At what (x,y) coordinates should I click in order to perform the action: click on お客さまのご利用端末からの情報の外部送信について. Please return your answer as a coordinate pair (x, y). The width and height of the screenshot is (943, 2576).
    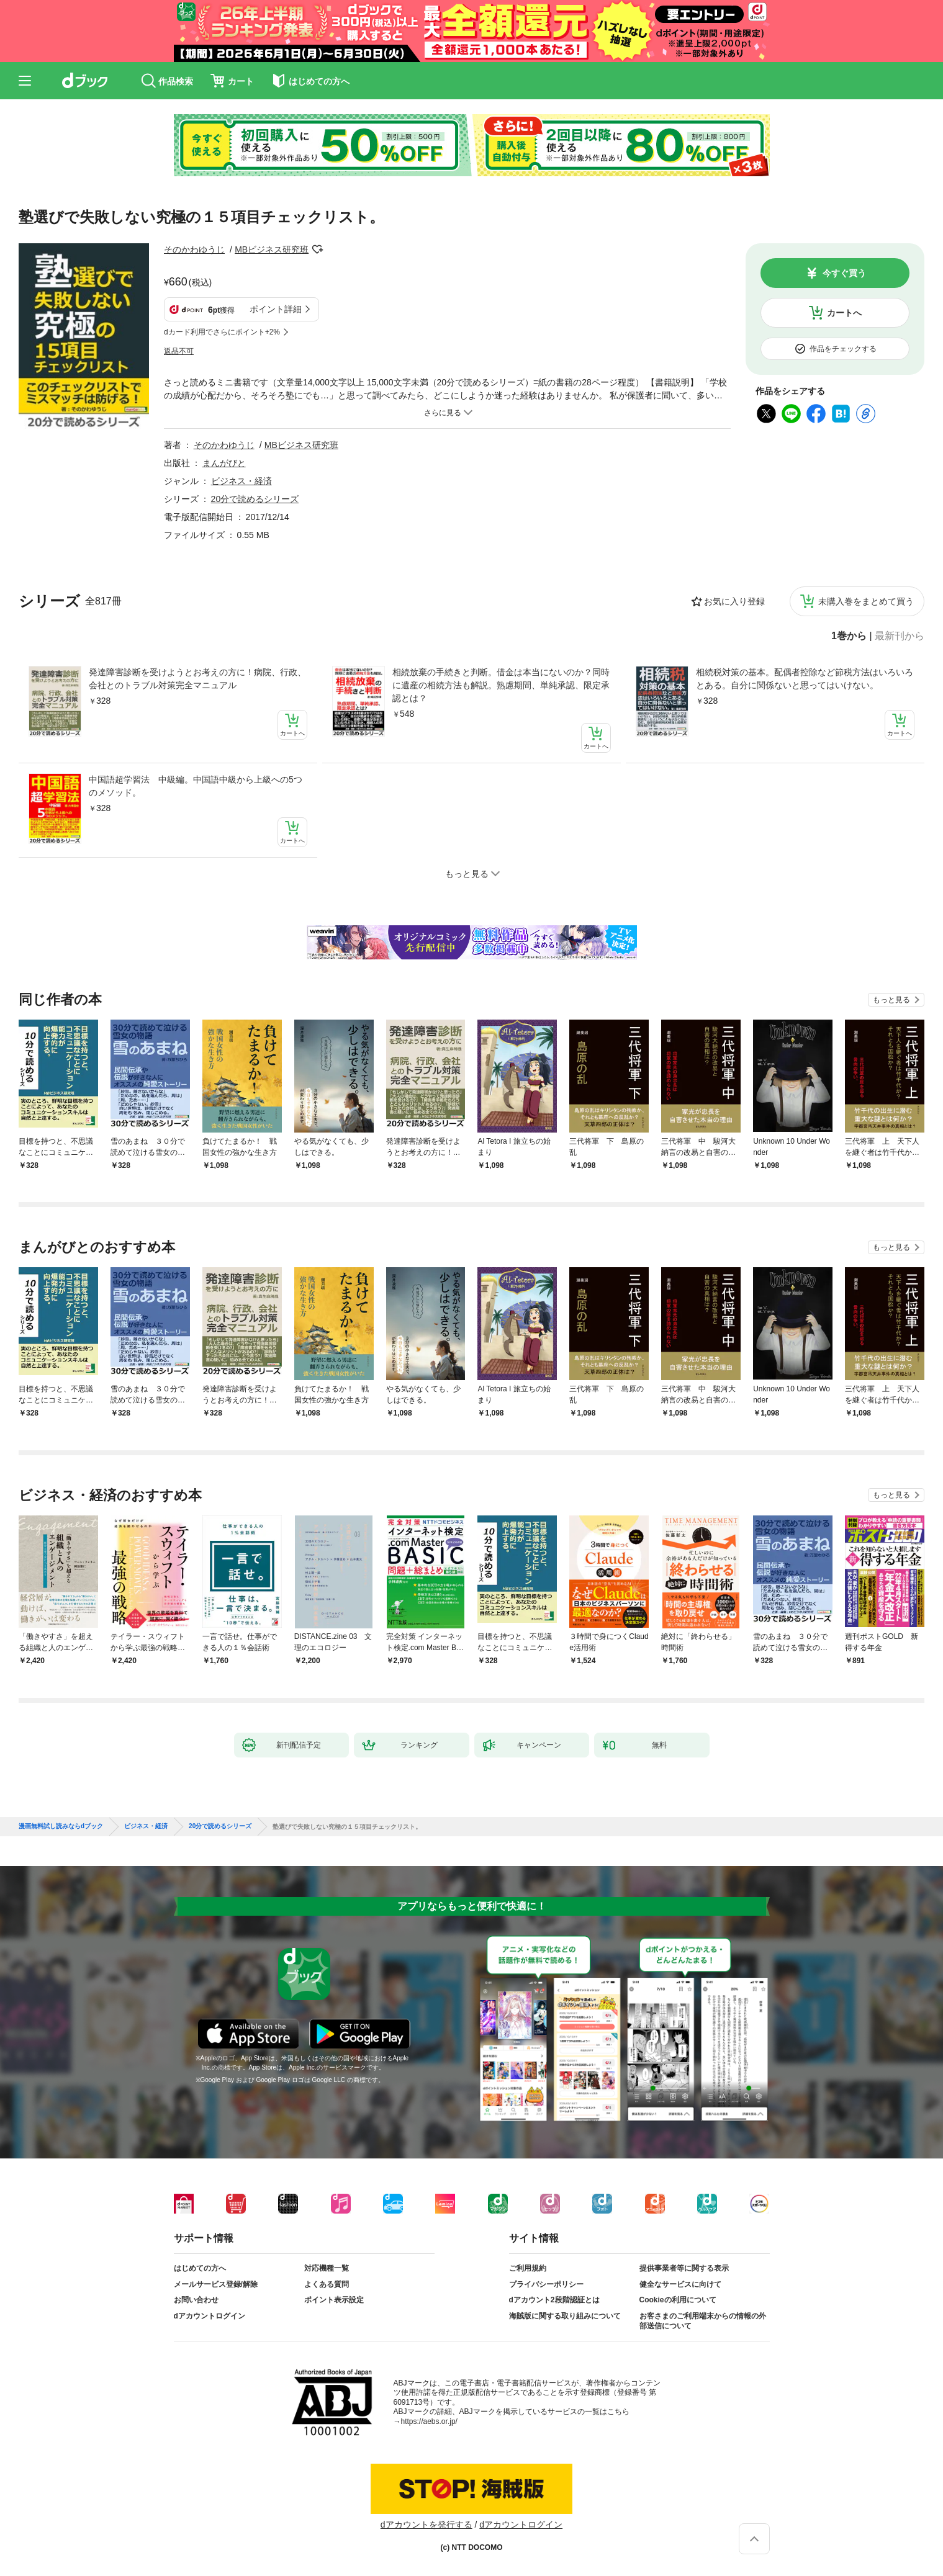
    Looking at the image, I should click on (702, 2321).